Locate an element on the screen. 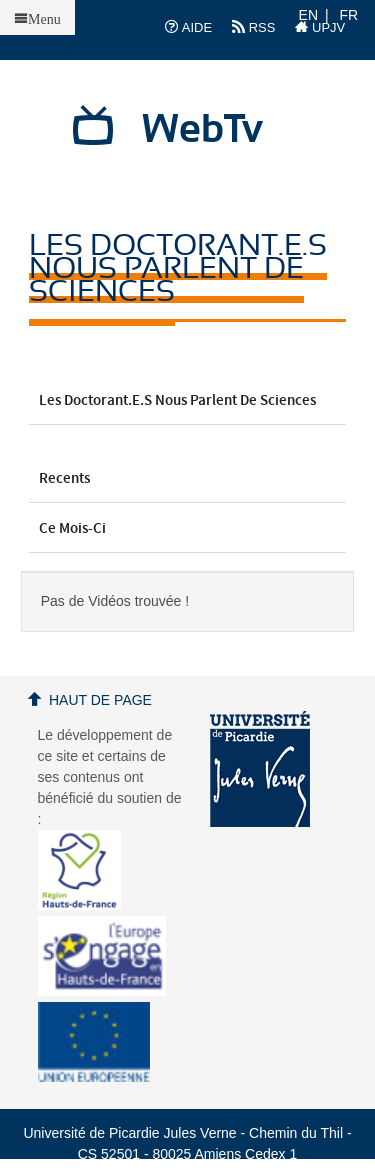 The width and height of the screenshot is (375, 1173). Ce mois-ci is located at coordinates (188, 529).